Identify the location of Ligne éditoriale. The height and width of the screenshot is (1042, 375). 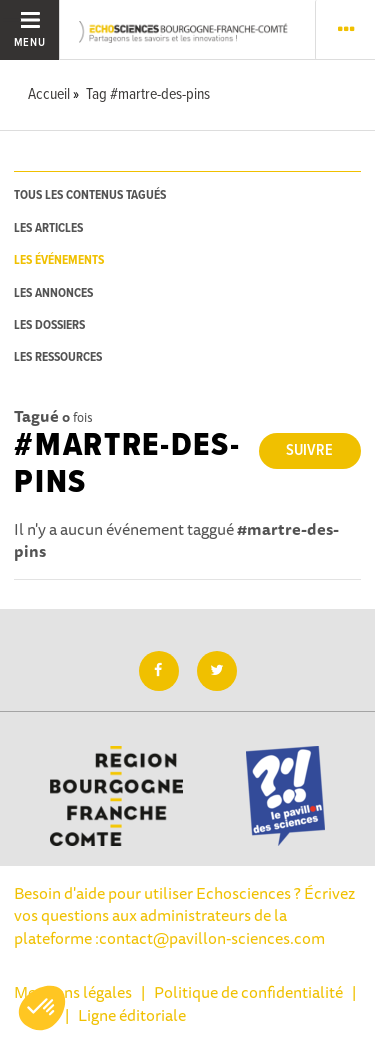
(132, 1015).